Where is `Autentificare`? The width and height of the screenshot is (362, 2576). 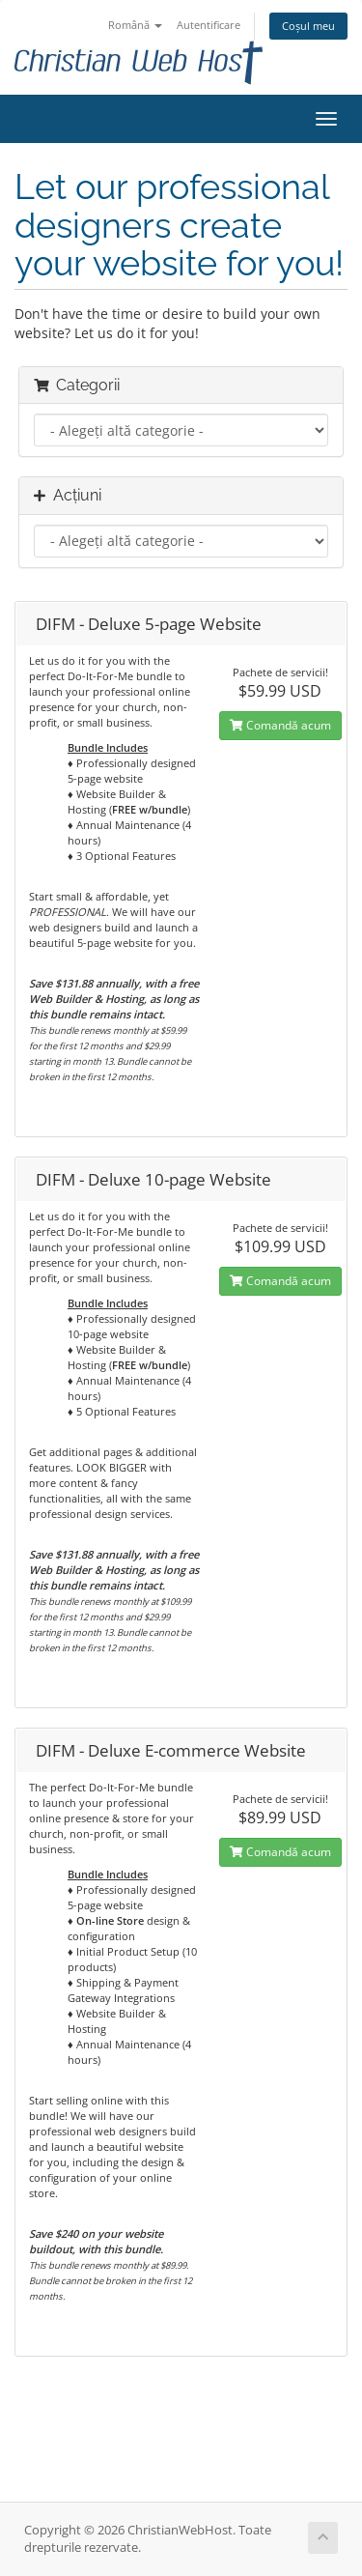
Autentificare is located at coordinates (208, 24).